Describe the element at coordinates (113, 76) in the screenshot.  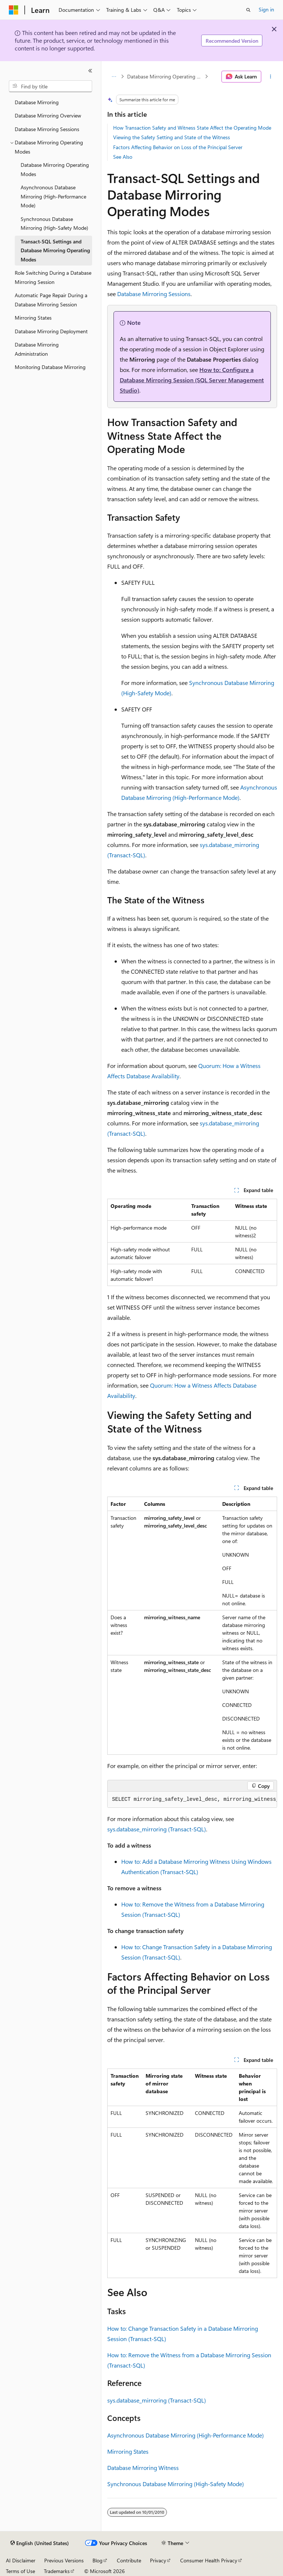
I see `[All breadcrumbs]` at that location.